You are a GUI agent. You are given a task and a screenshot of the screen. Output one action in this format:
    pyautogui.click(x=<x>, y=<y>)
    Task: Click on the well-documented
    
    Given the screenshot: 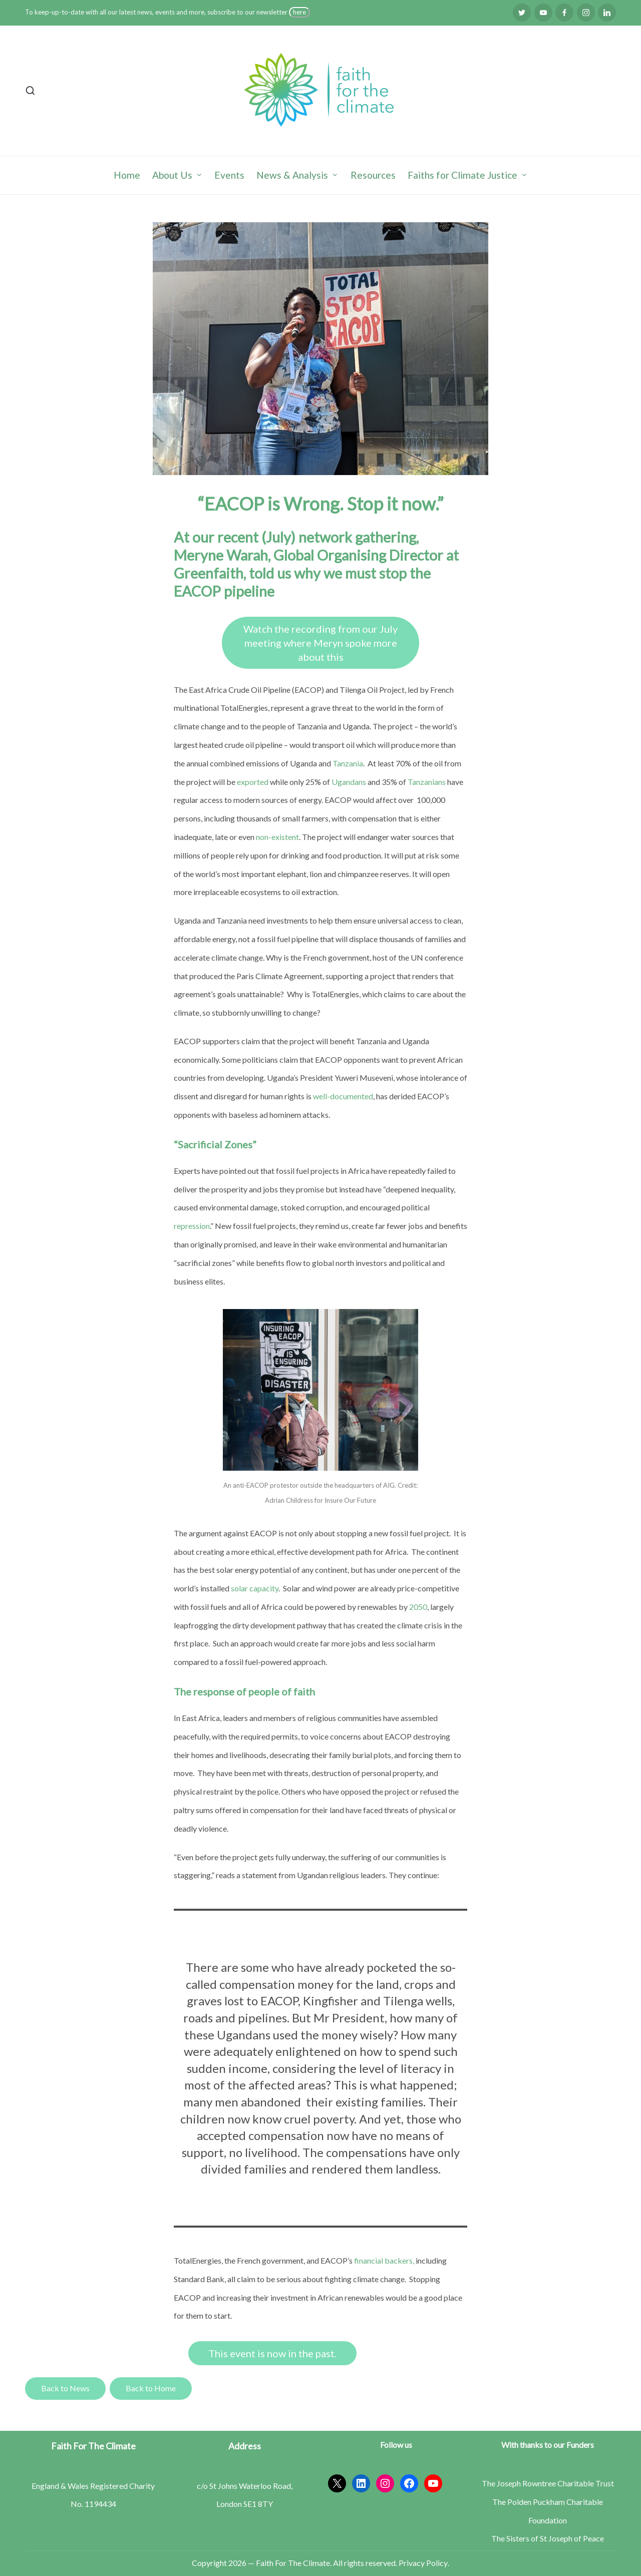 What is the action you would take?
    pyautogui.click(x=343, y=1096)
    